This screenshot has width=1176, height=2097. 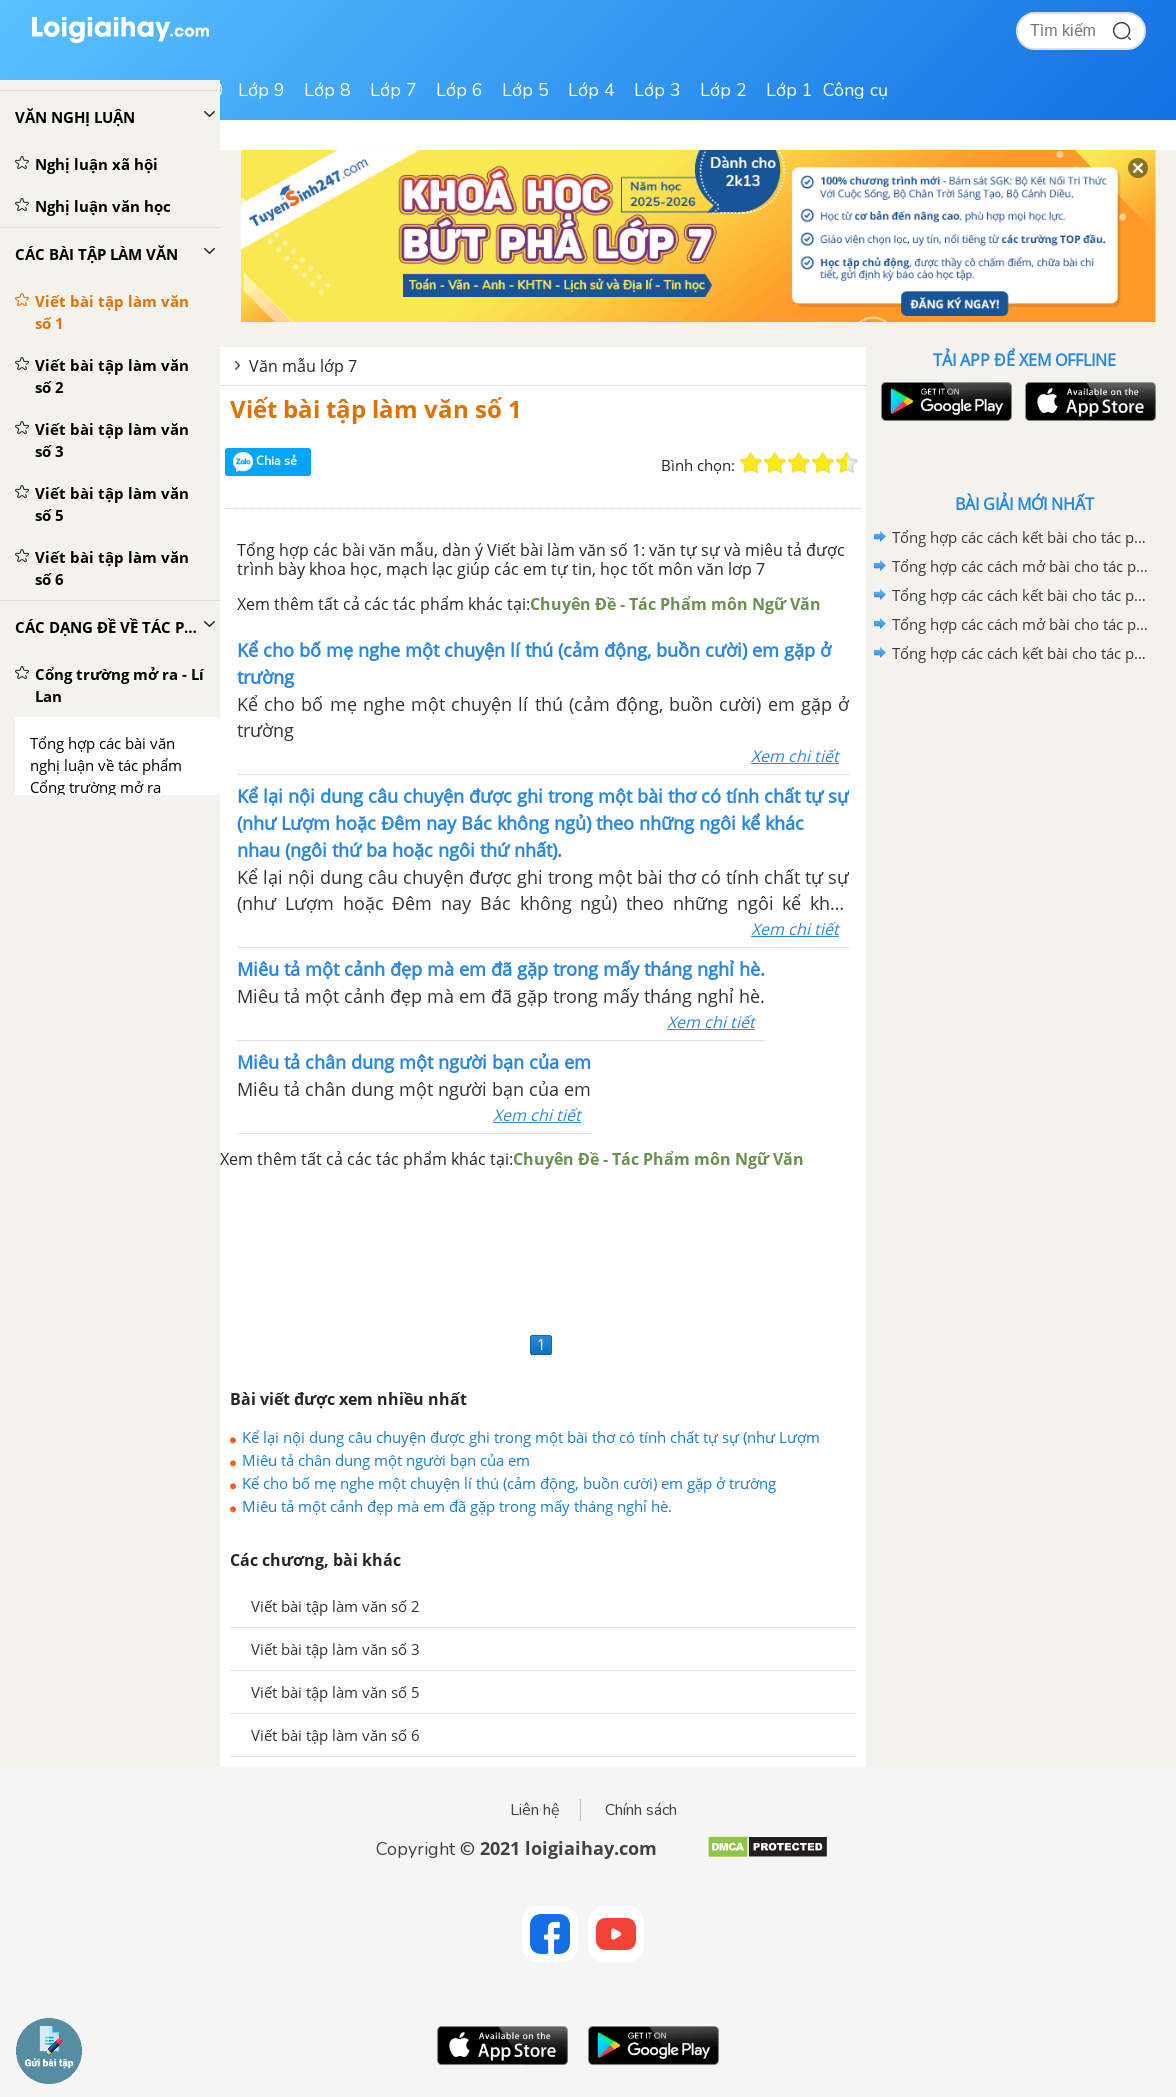 What do you see at coordinates (457, 1506) in the screenshot?
I see `Miêu tả một cảnh đẹp mà em đã gặp trong mấy tháng nghỉ hè.` at bounding box center [457, 1506].